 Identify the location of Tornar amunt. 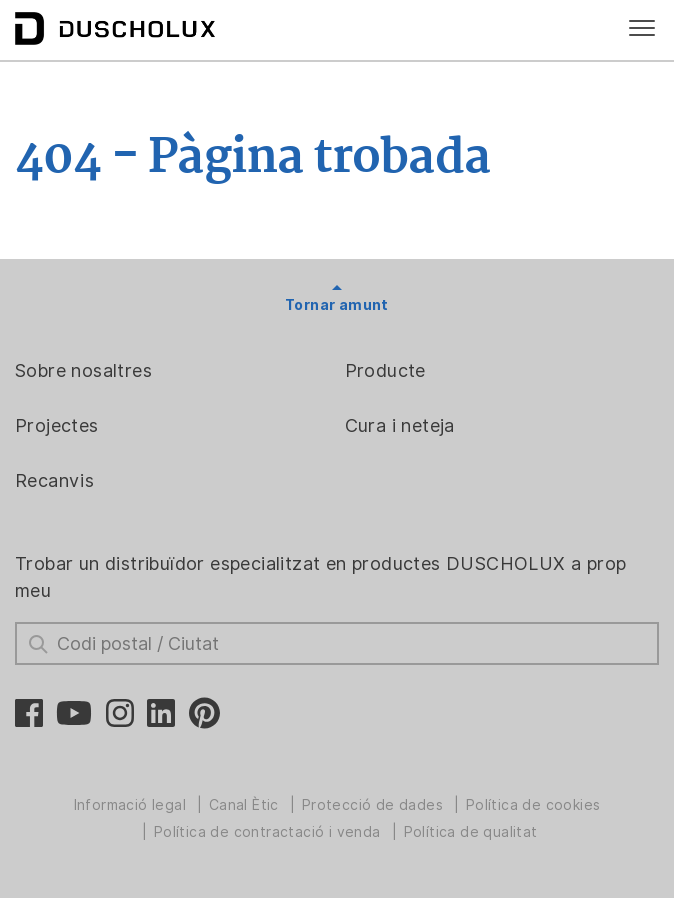
(337, 305).